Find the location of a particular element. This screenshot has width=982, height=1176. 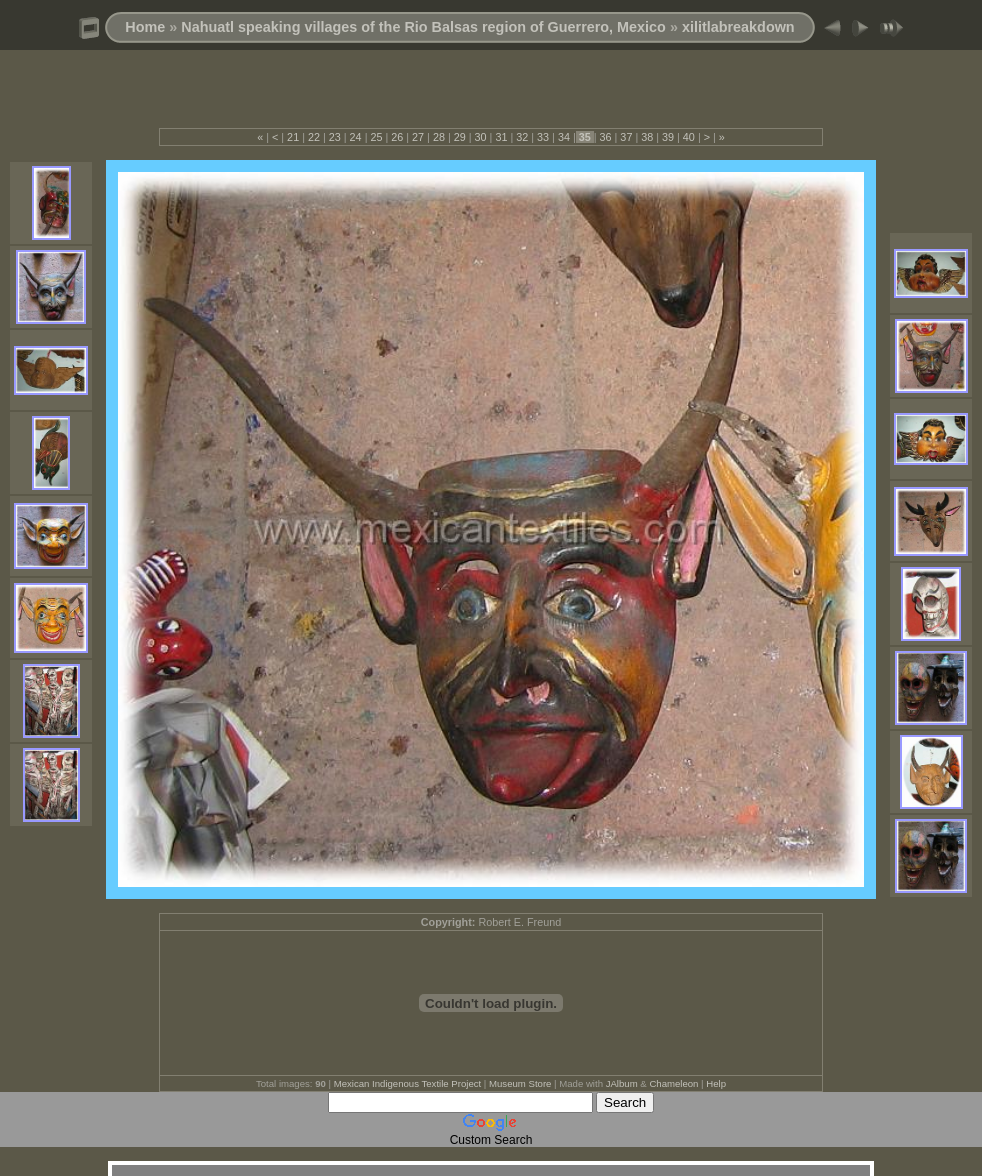

Chameleon is located at coordinates (673, 1083).